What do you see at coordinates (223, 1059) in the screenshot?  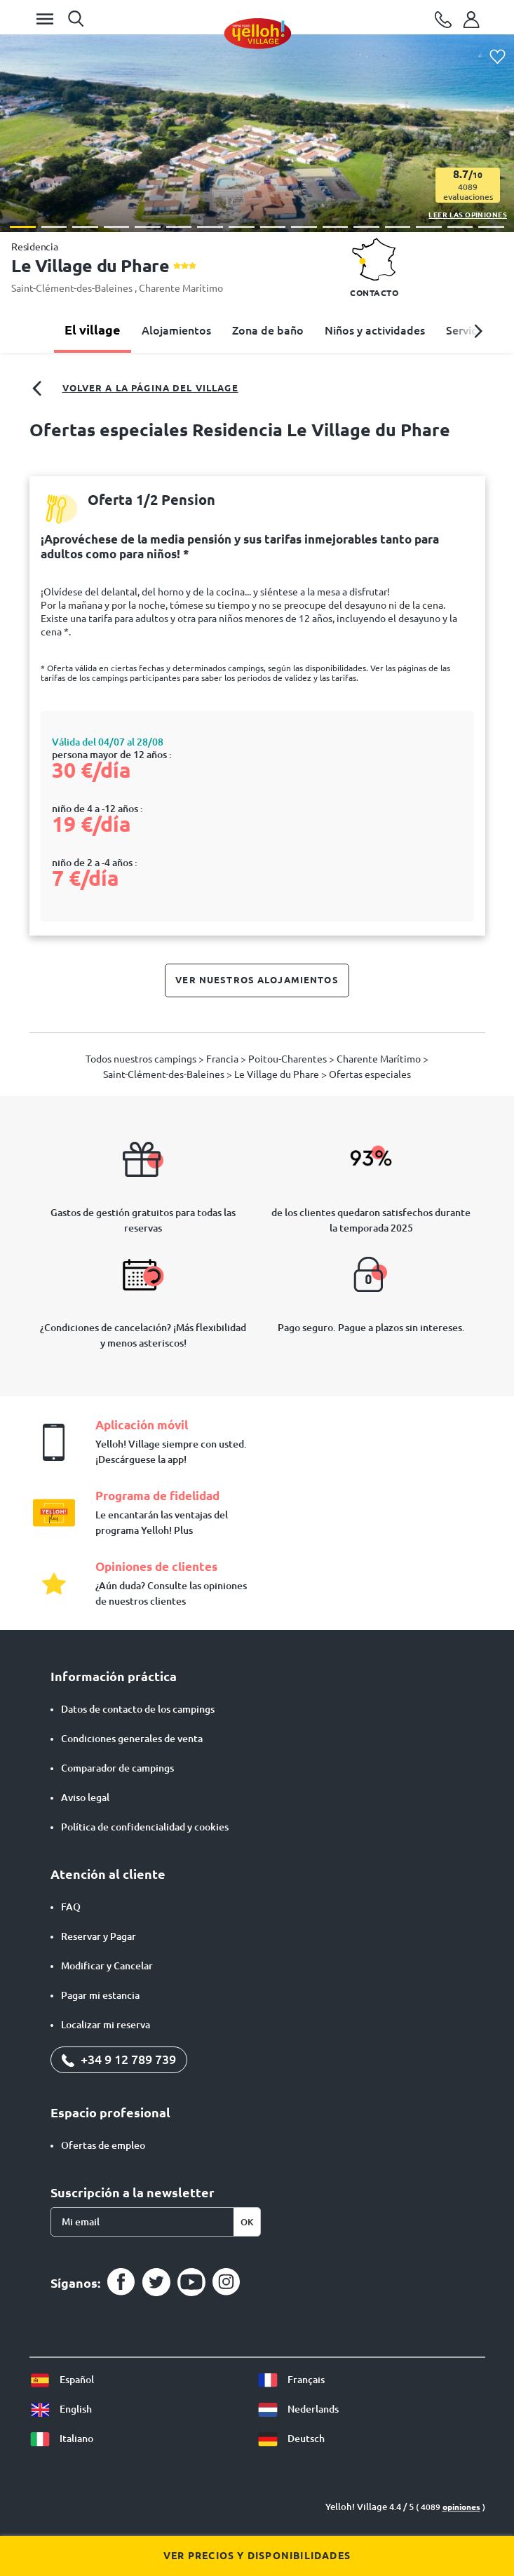 I see `Francia` at bounding box center [223, 1059].